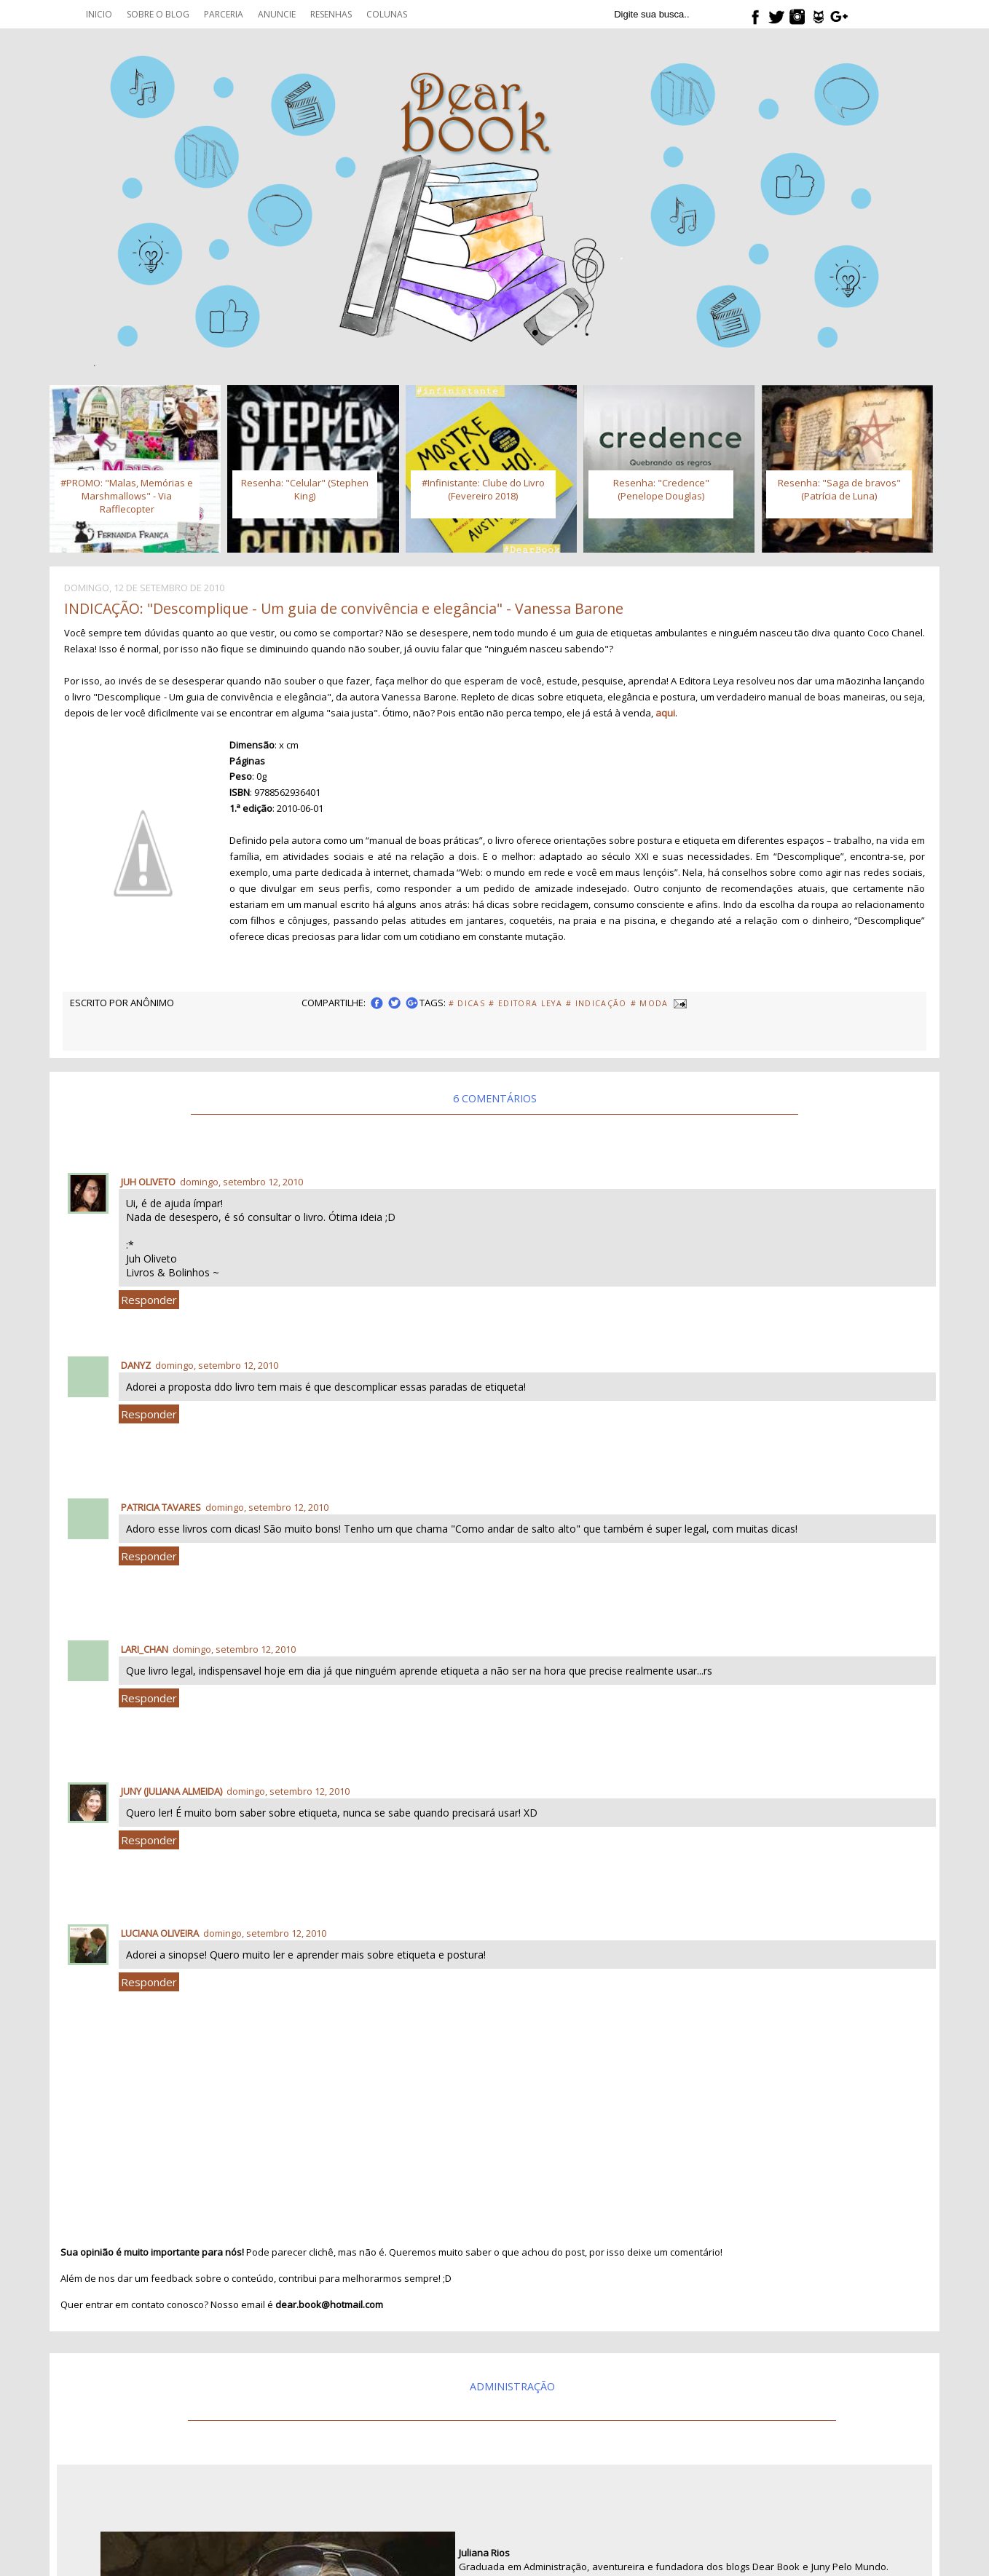 This screenshot has height=2576, width=989. I want to click on Responder, so click(149, 1299).